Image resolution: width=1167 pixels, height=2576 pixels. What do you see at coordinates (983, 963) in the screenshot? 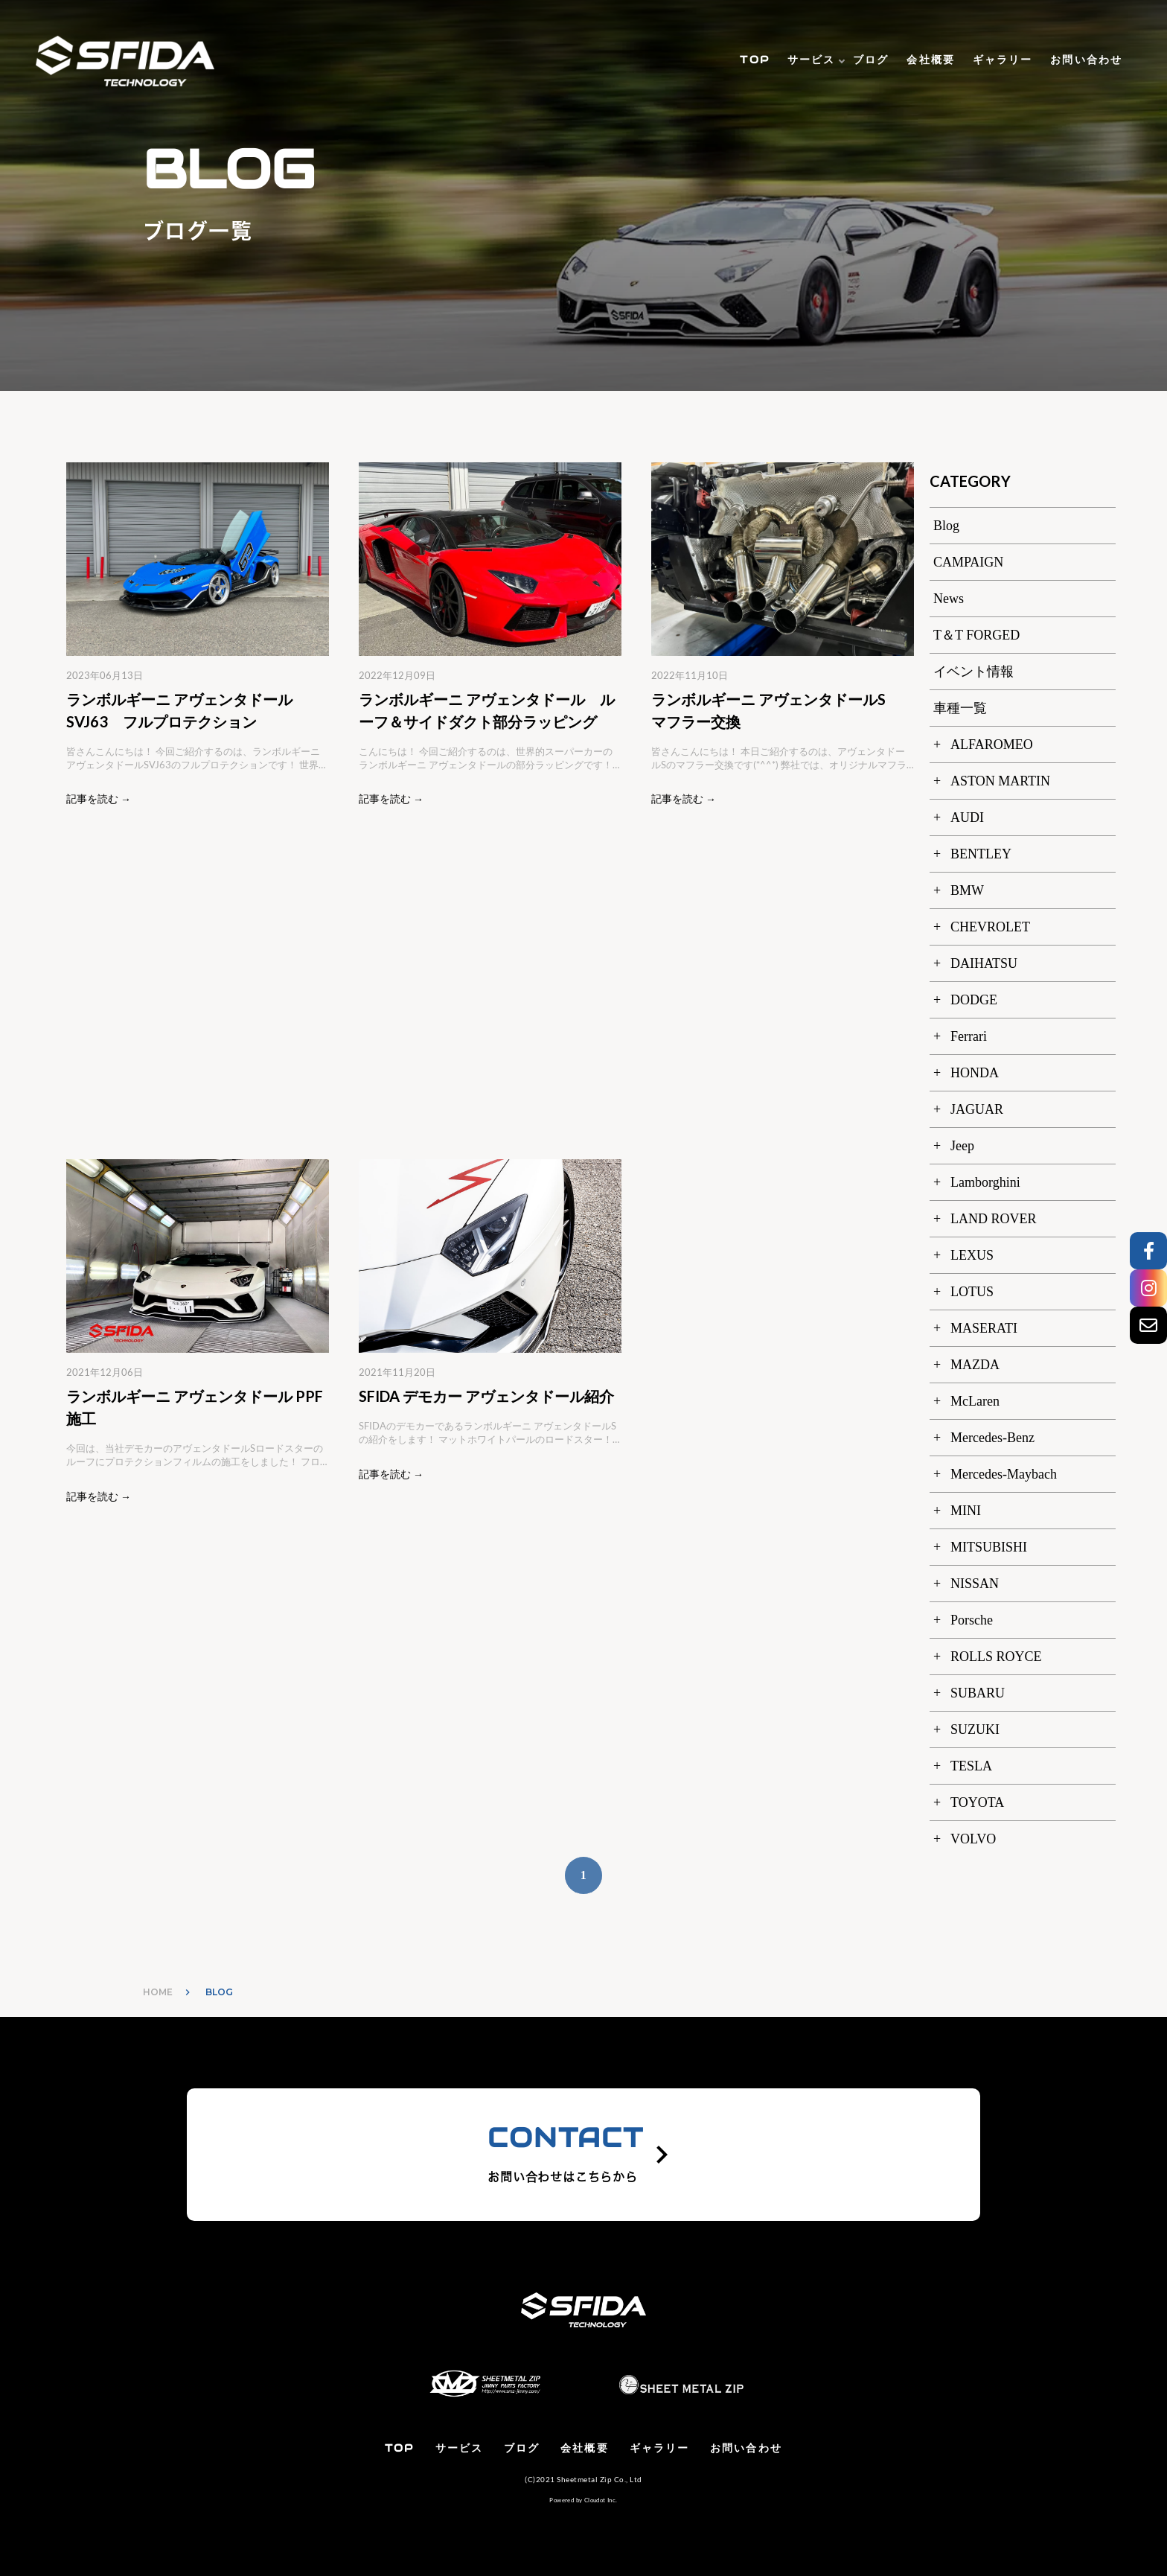
I see `DAIHATSU` at bounding box center [983, 963].